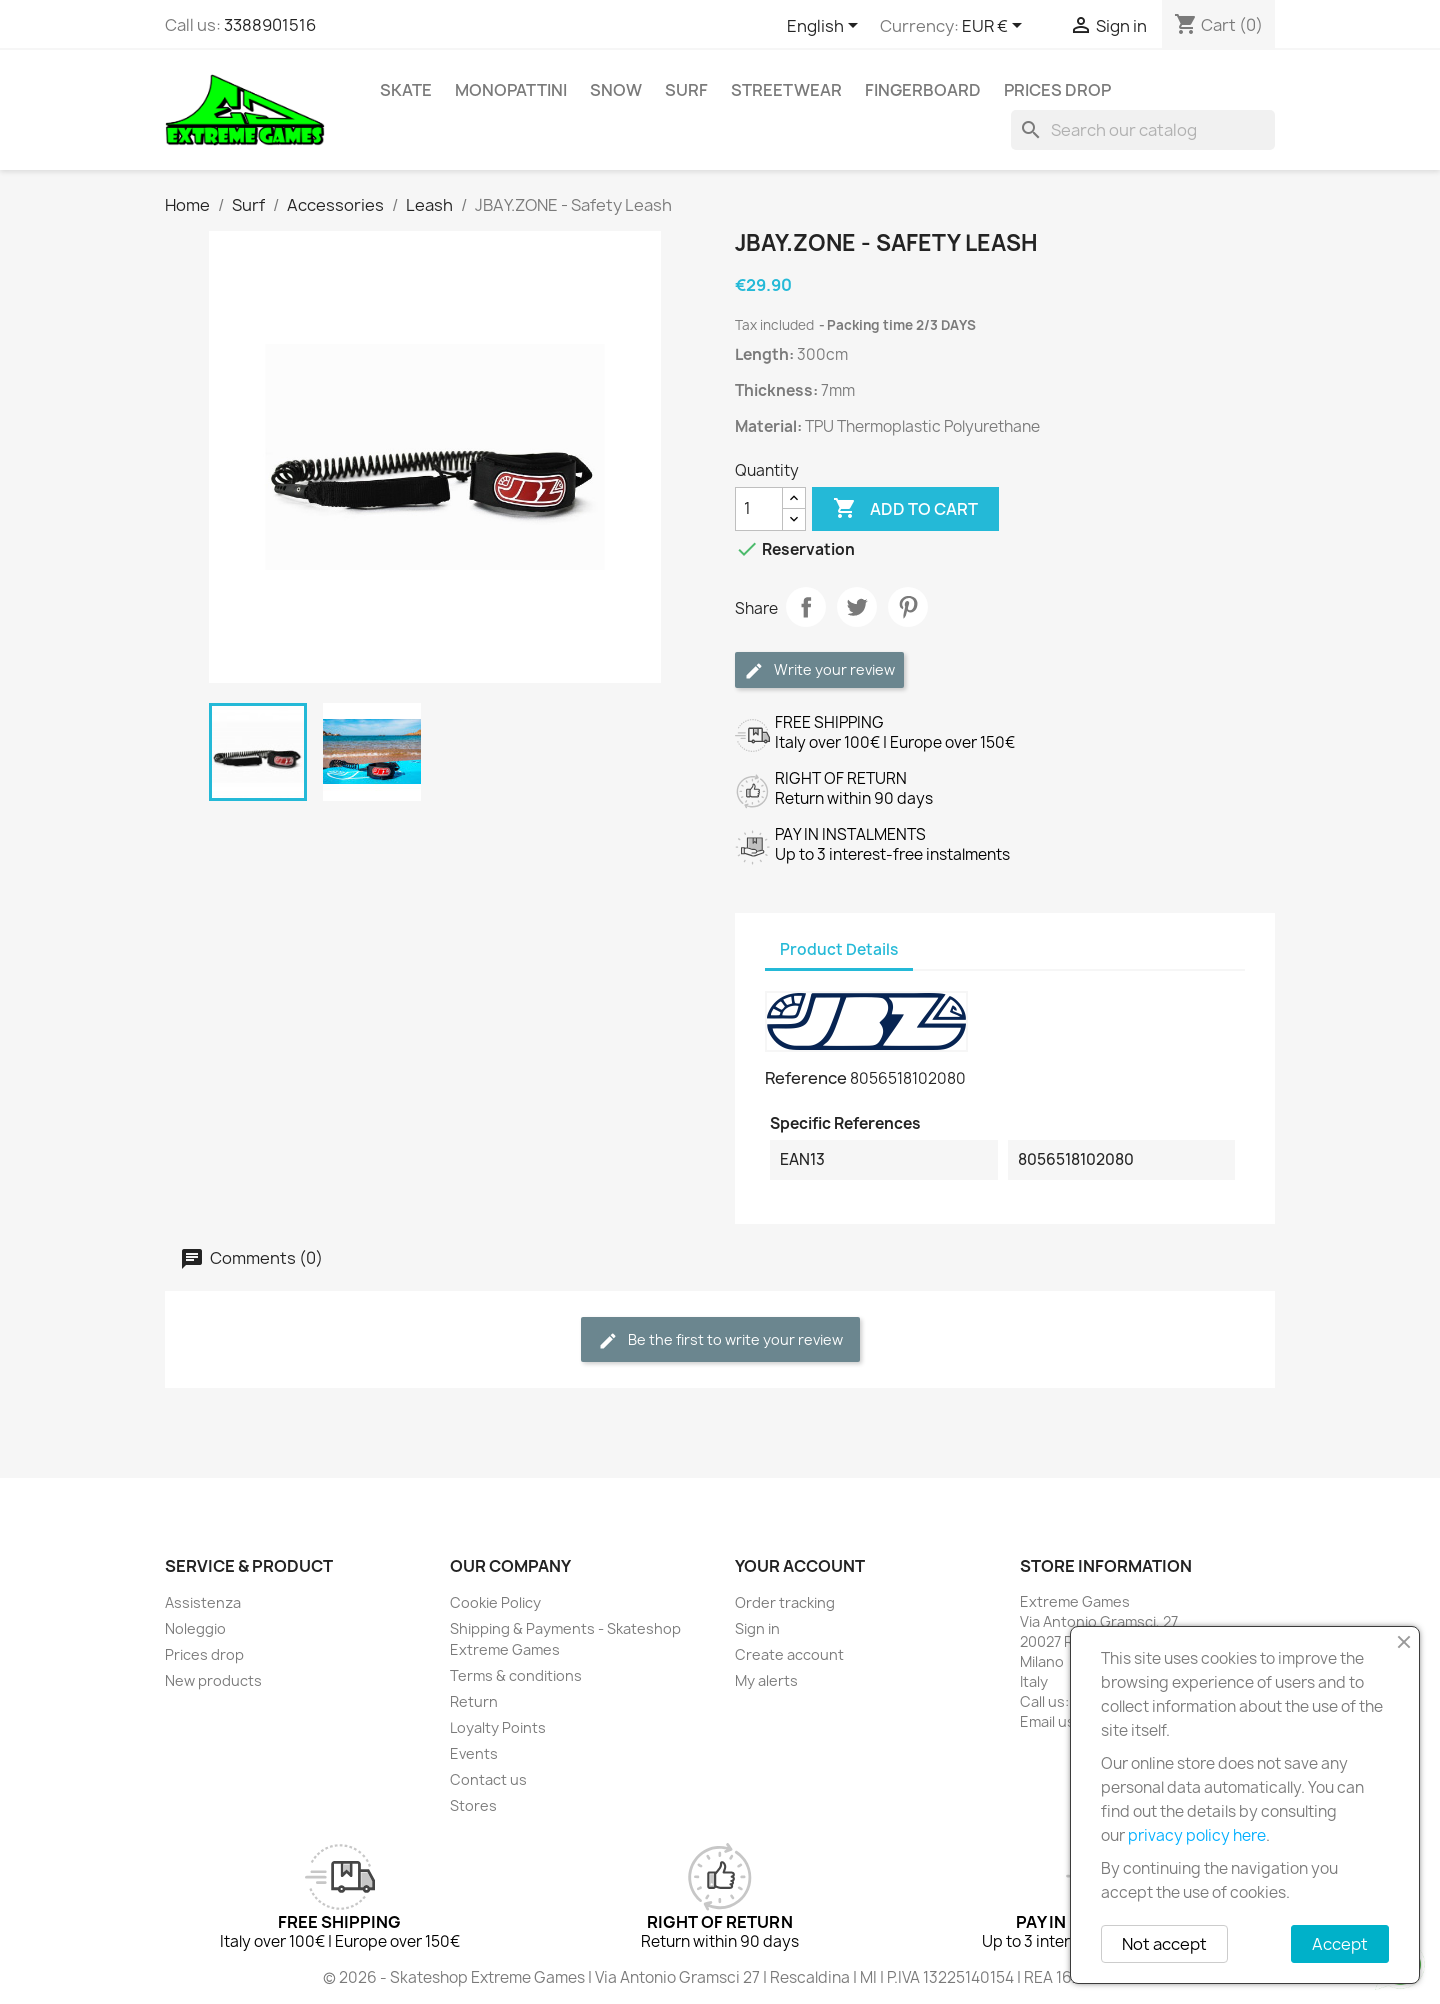 Image resolution: width=1440 pixels, height=2004 pixels. What do you see at coordinates (785, 1602) in the screenshot?
I see `Order tracking` at bounding box center [785, 1602].